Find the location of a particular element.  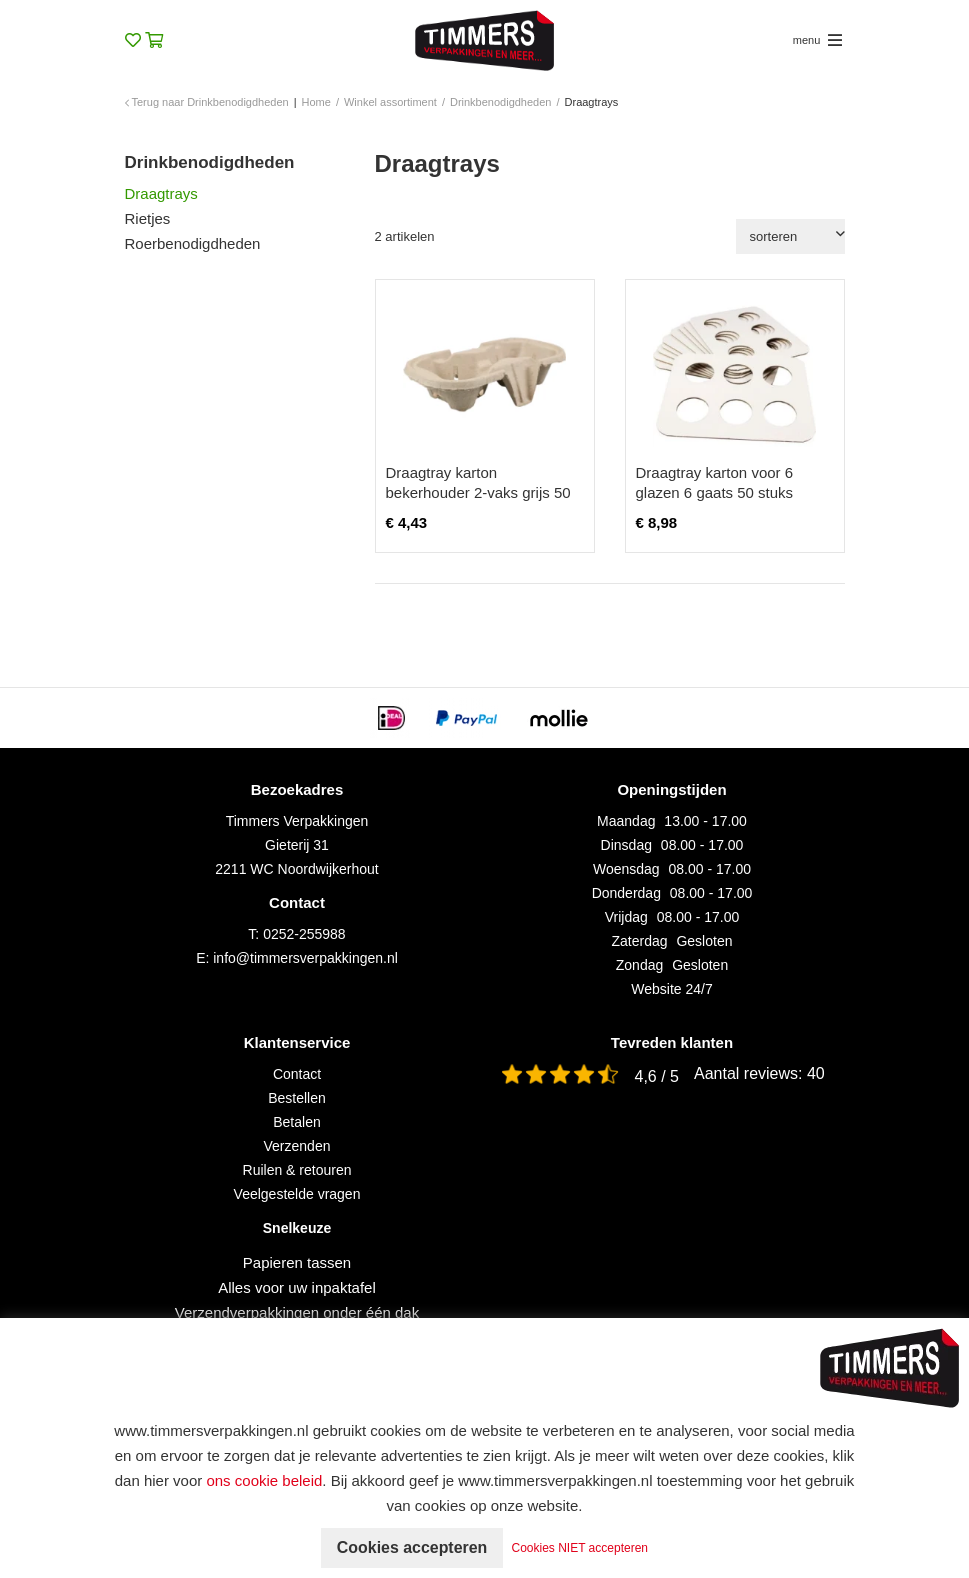

Contact is located at coordinates (297, 1074).